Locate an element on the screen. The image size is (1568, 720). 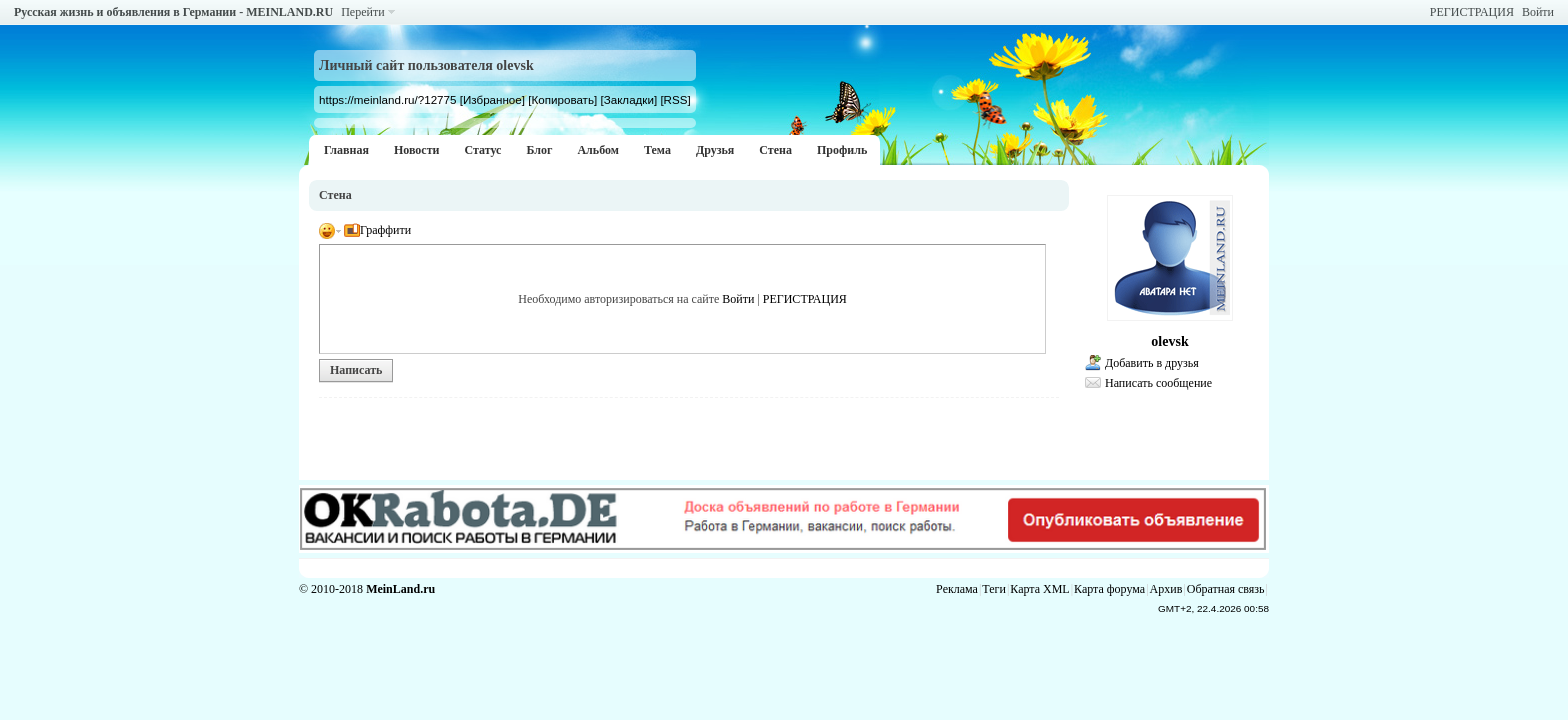
https://meinland.ru/?12775 is located at coordinates (387, 99).